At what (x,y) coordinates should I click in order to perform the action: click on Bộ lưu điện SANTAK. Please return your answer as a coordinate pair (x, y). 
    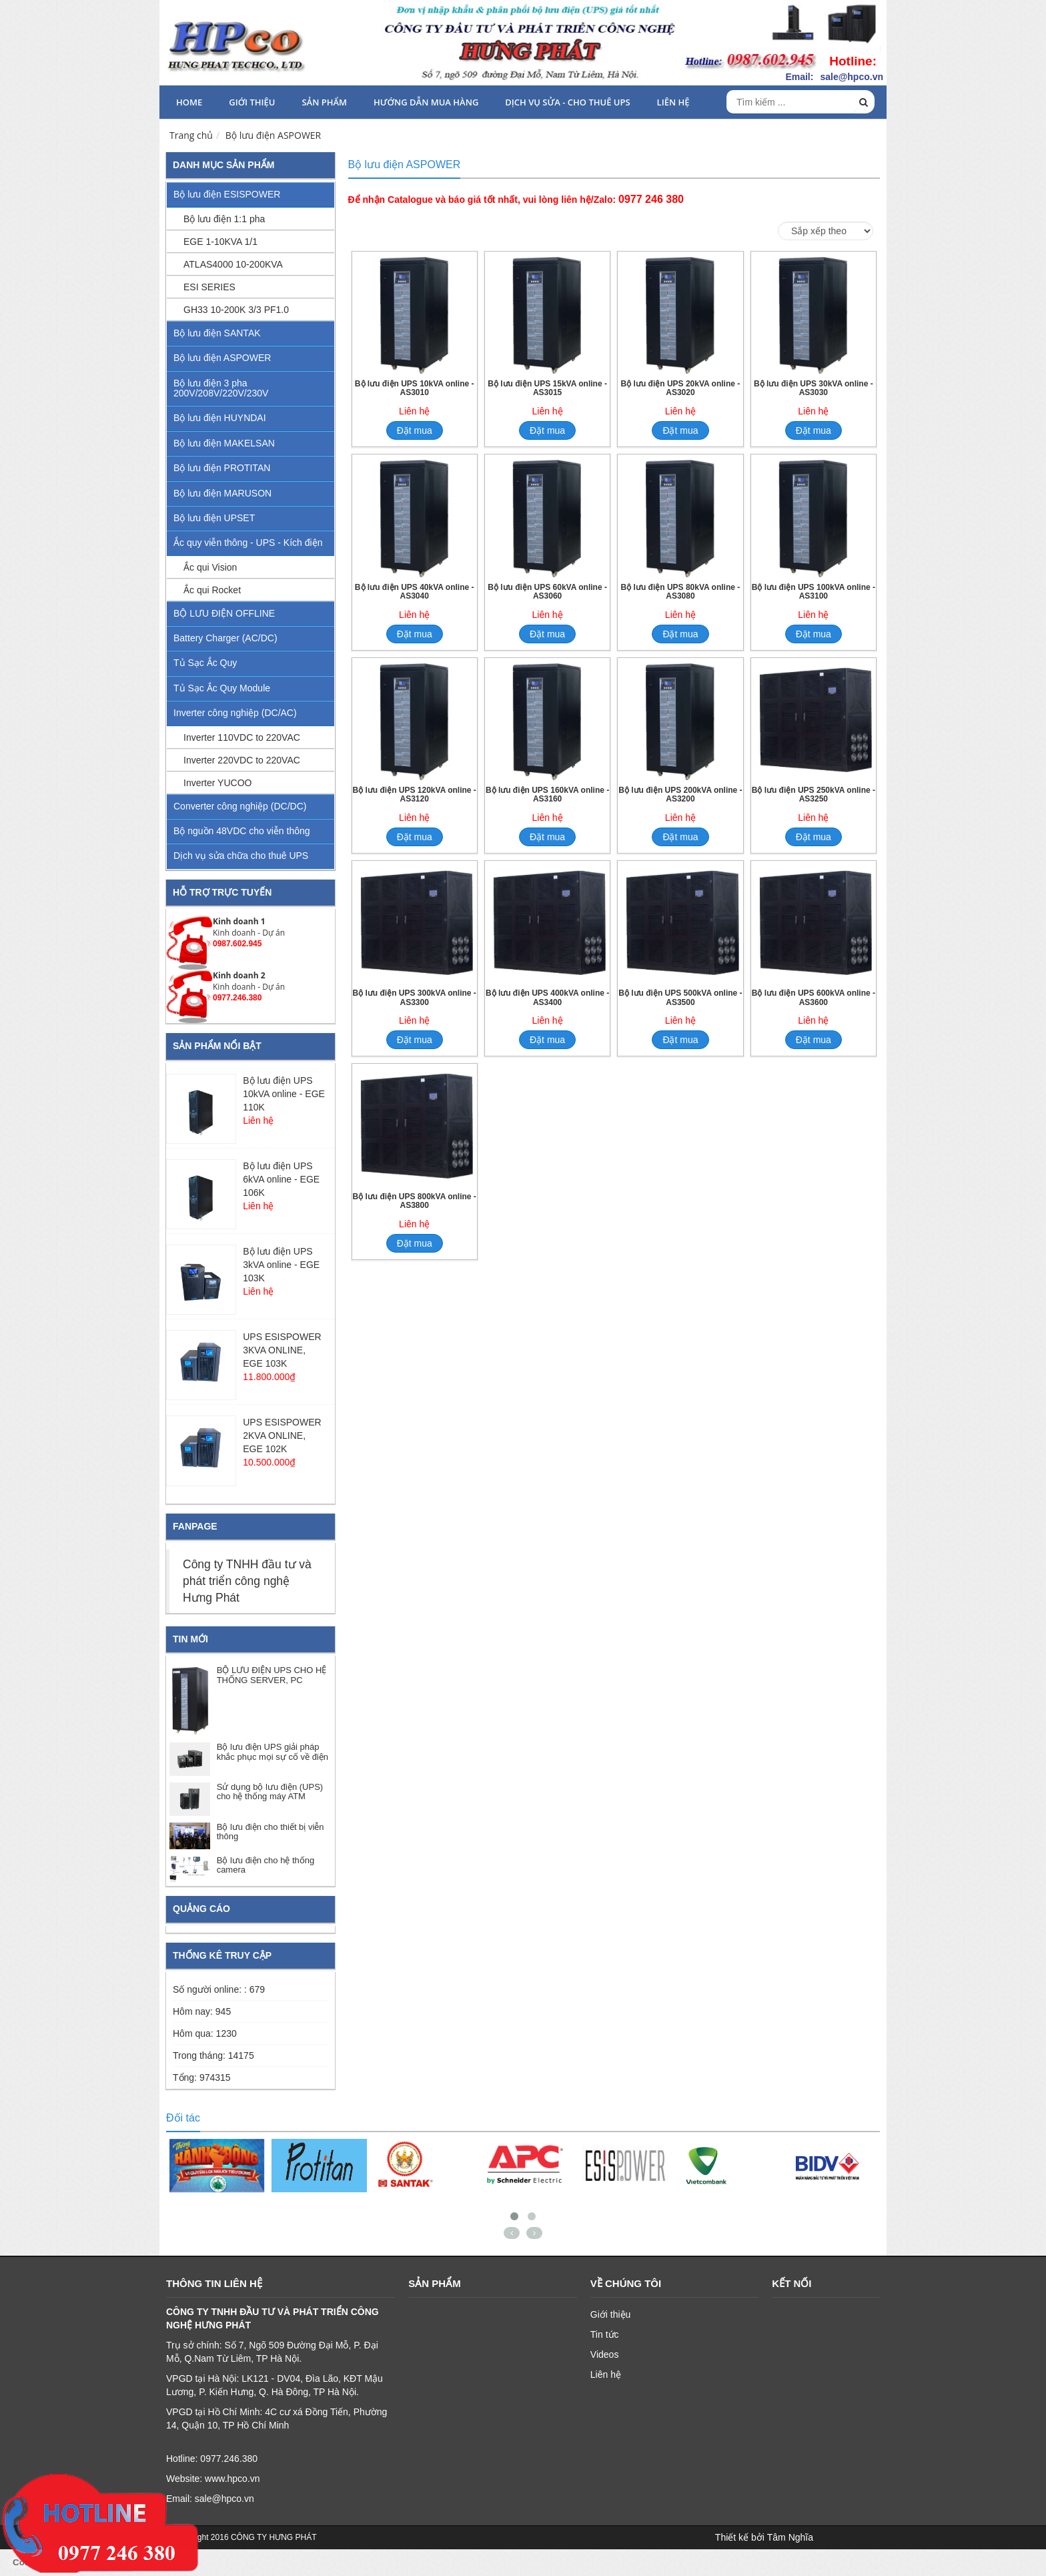
    Looking at the image, I should click on (217, 333).